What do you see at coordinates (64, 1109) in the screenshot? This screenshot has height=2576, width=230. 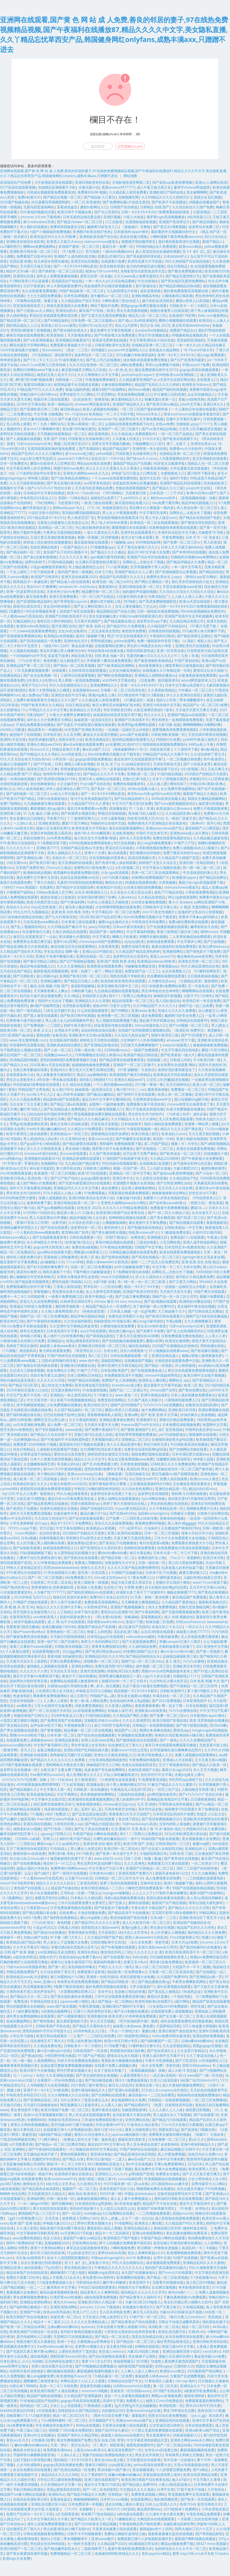 I see `国产乱色精品成人免费视频` at bounding box center [64, 1109].